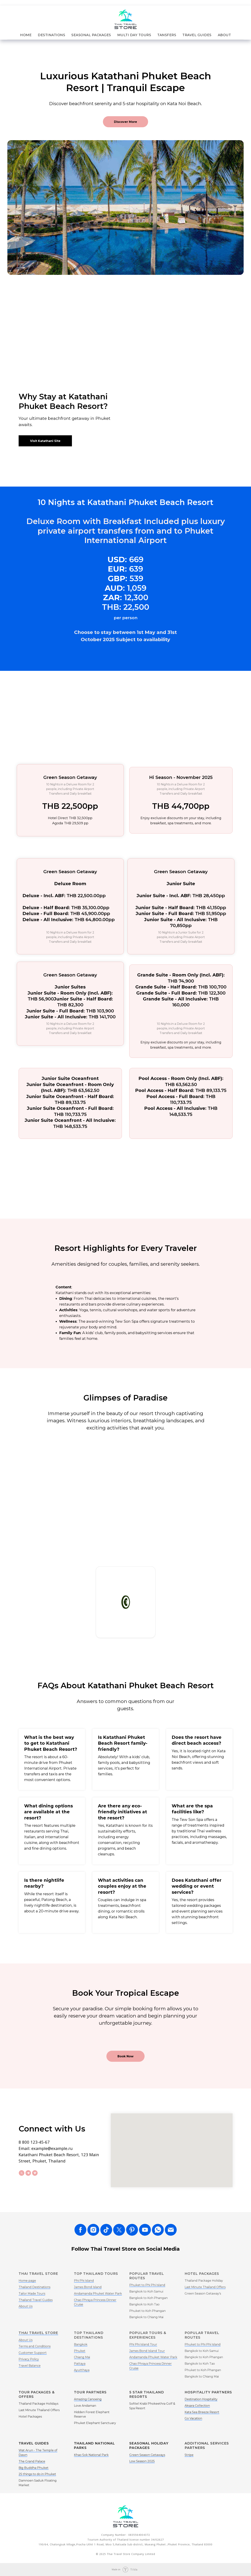  What do you see at coordinates (98, 2293) in the screenshot?
I see `Andamanda Phuket Water Park` at bounding box center [98, 2293].